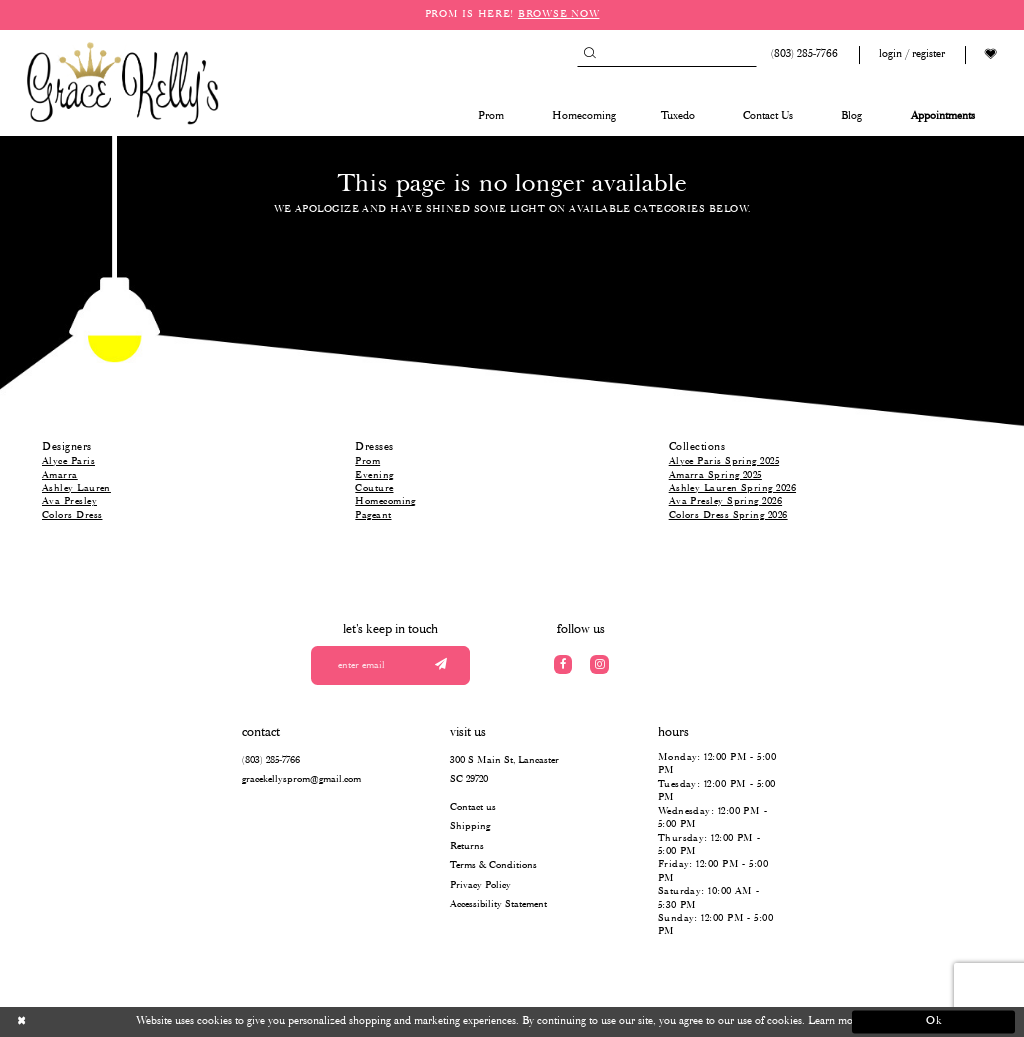 The width and height of the screenshot is (1024, 1037). I want to click on [Enter your email], so click(391, 665).